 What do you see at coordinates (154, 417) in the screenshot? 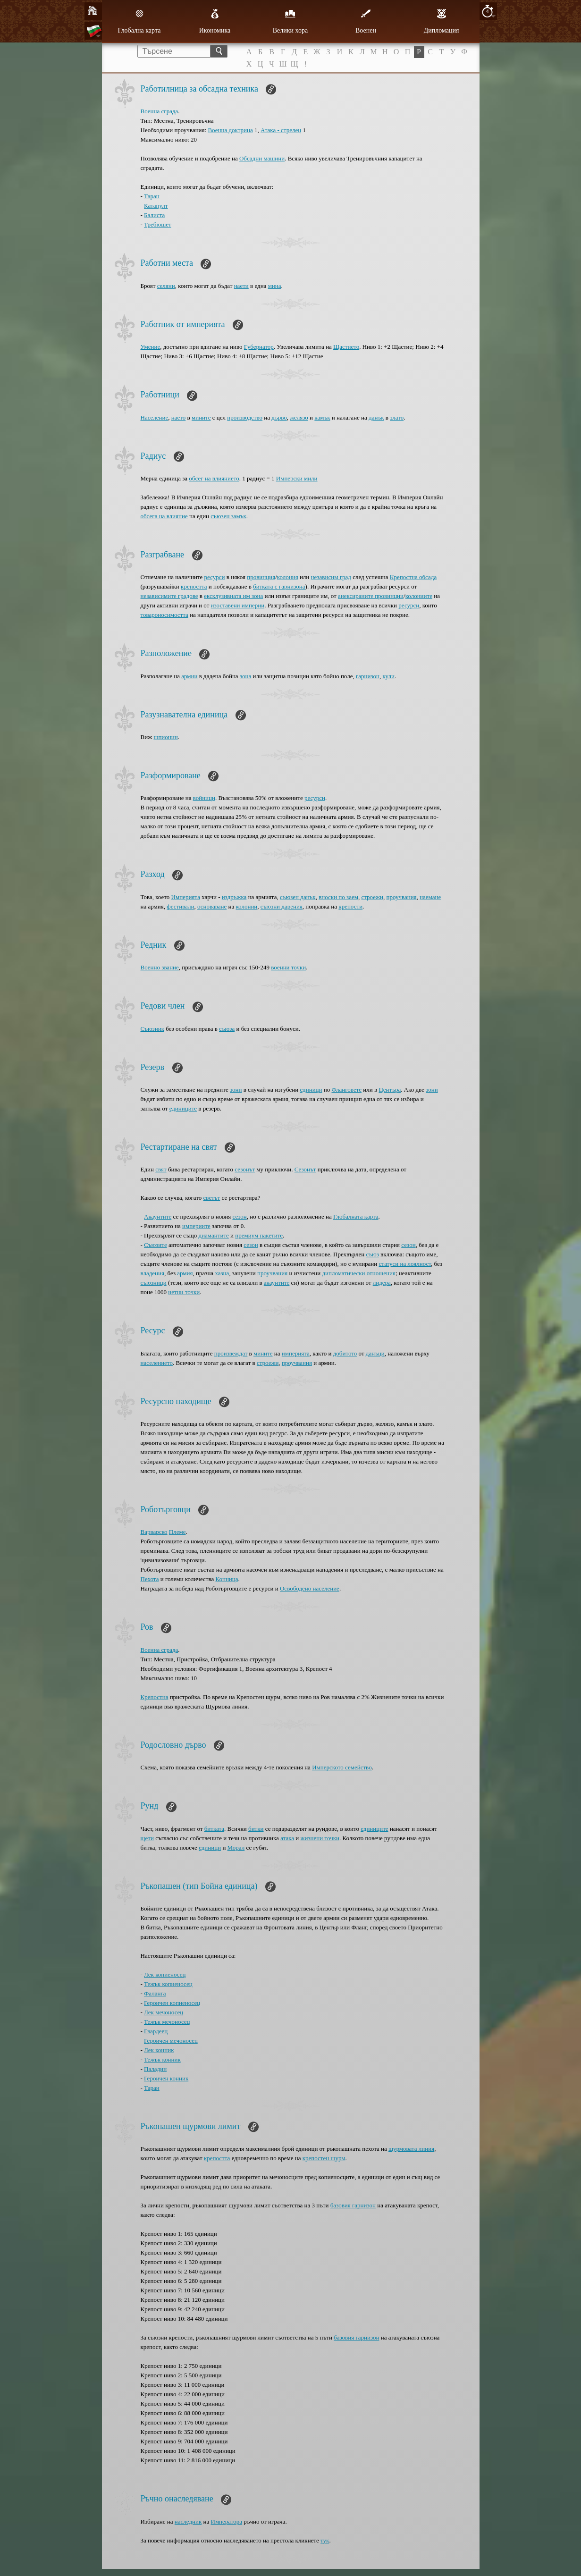
I see `Население` at bounding box center [154, 417].